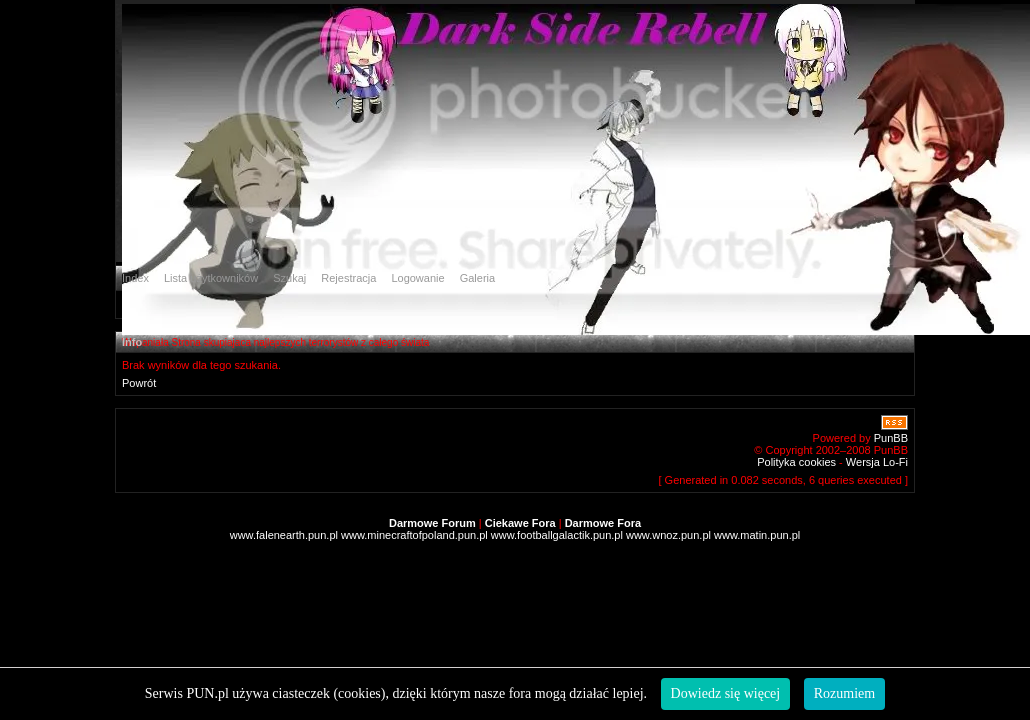  I want to click on Wersja Lo-Fi, so click(877, 462).